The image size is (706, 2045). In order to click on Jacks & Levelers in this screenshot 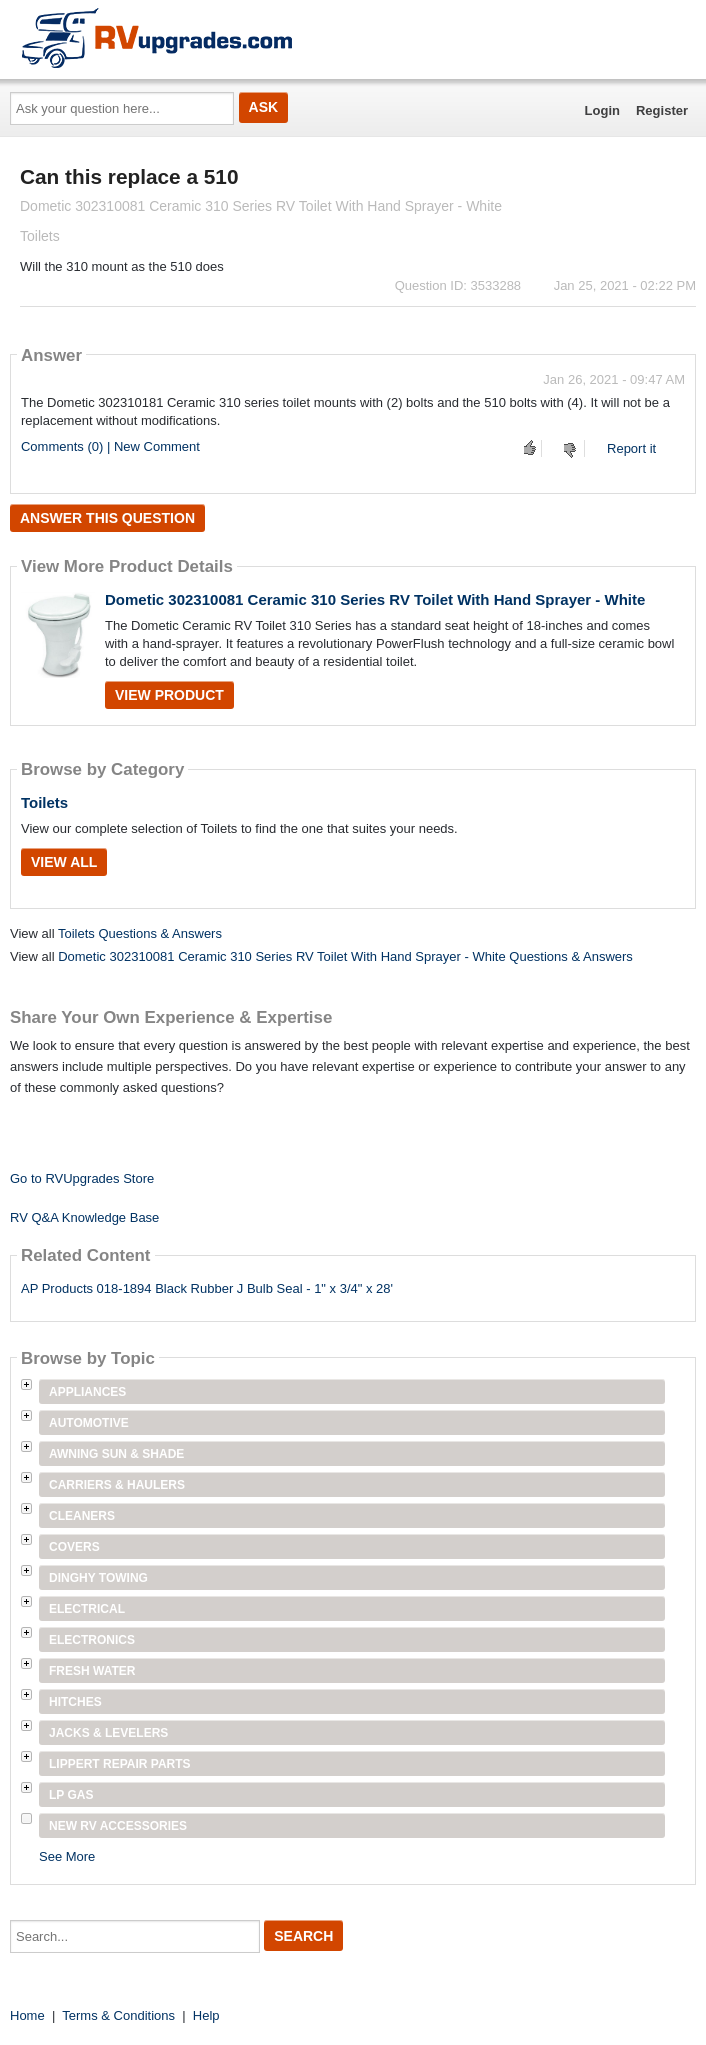, I will do `click(108, 1733)`.